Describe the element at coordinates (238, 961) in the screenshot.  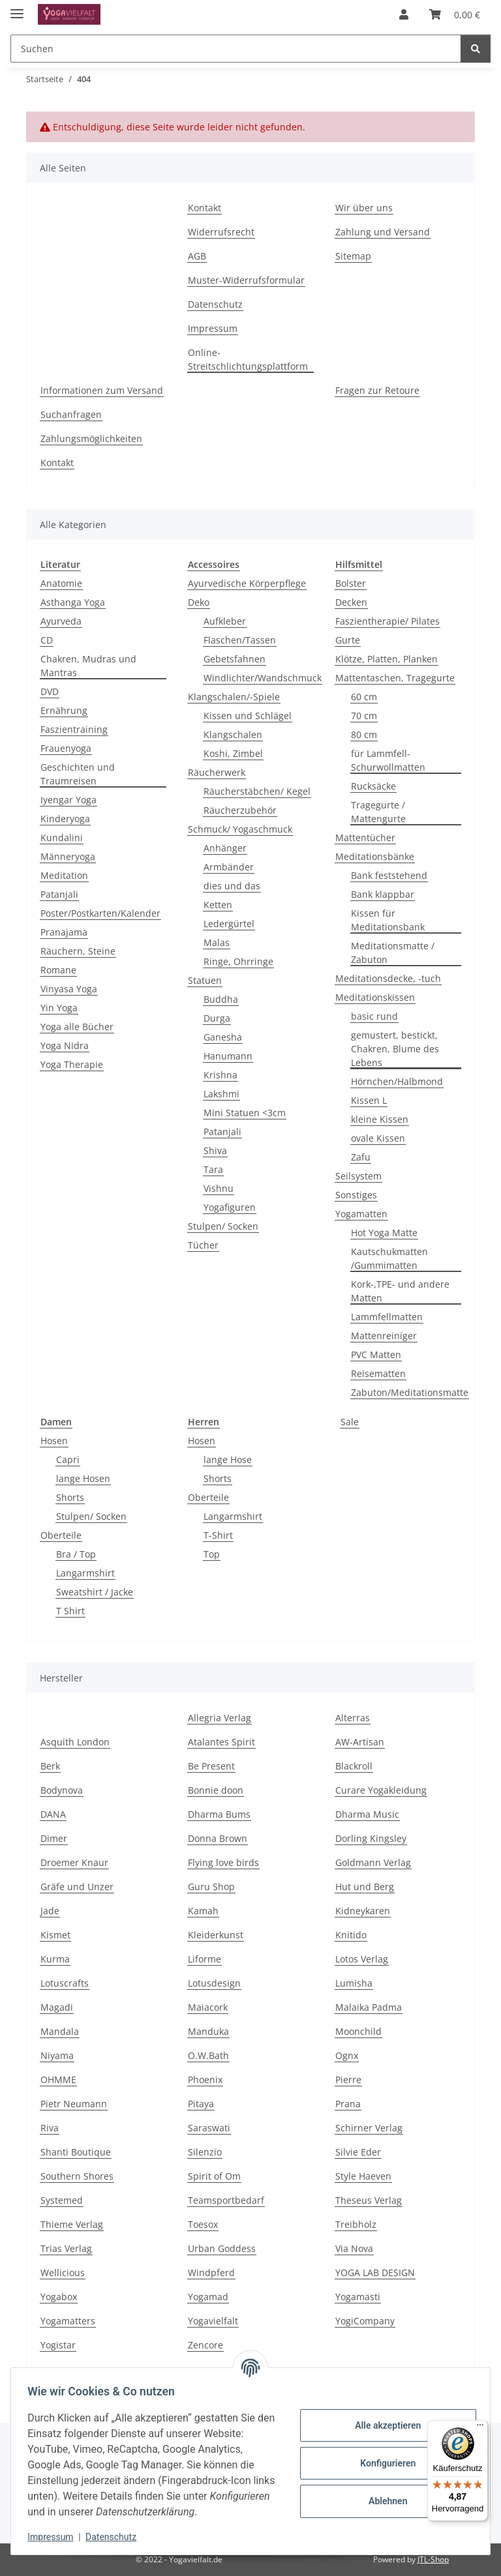
I see `Ringe, Ohrringe` at that location.